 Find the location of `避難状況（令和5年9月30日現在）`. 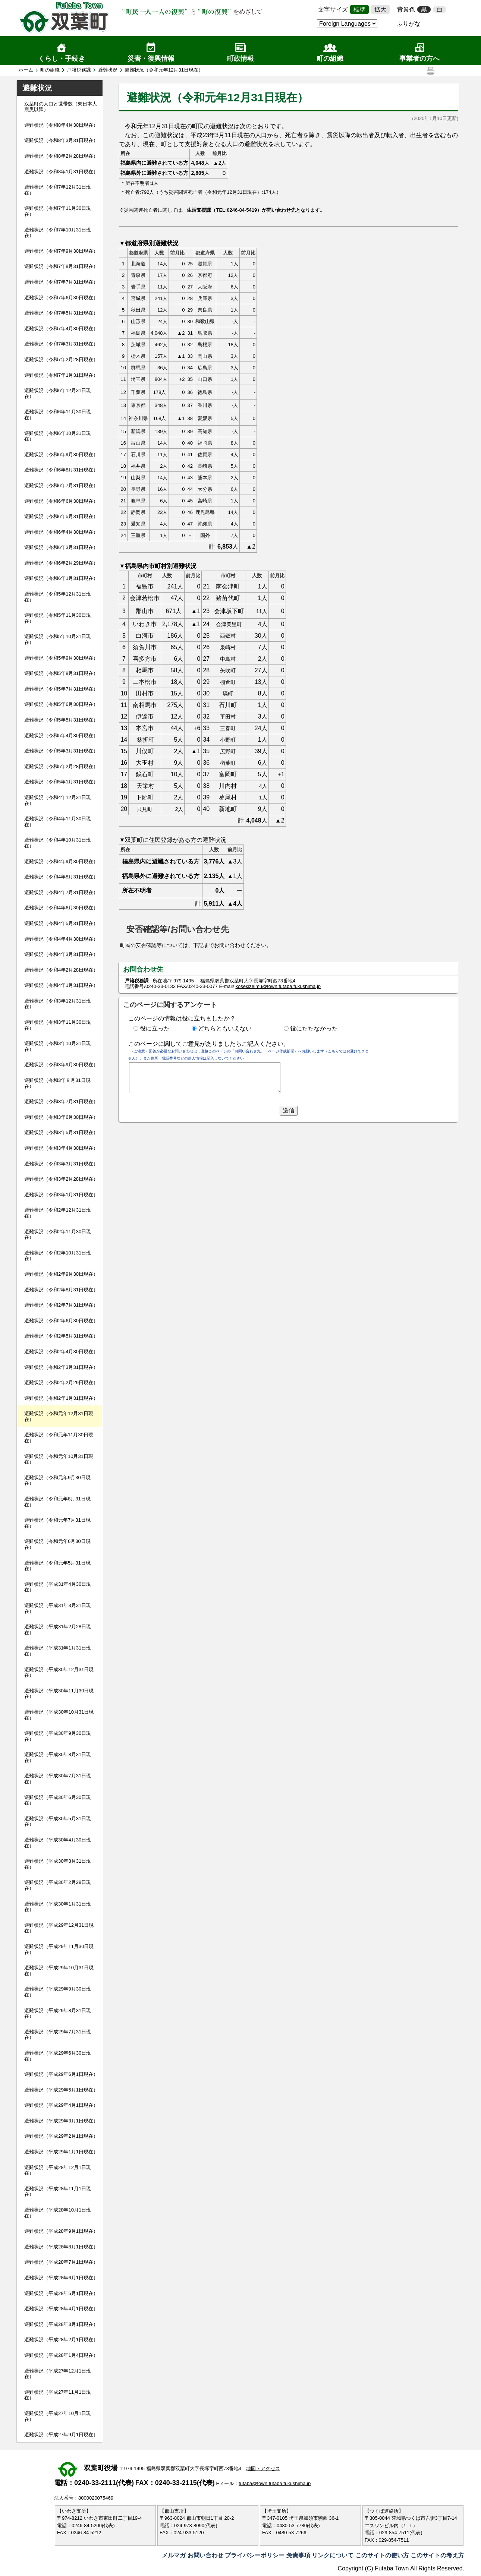

避難状況（令和5年9月30日現在） is located at coordinates (61, 658).